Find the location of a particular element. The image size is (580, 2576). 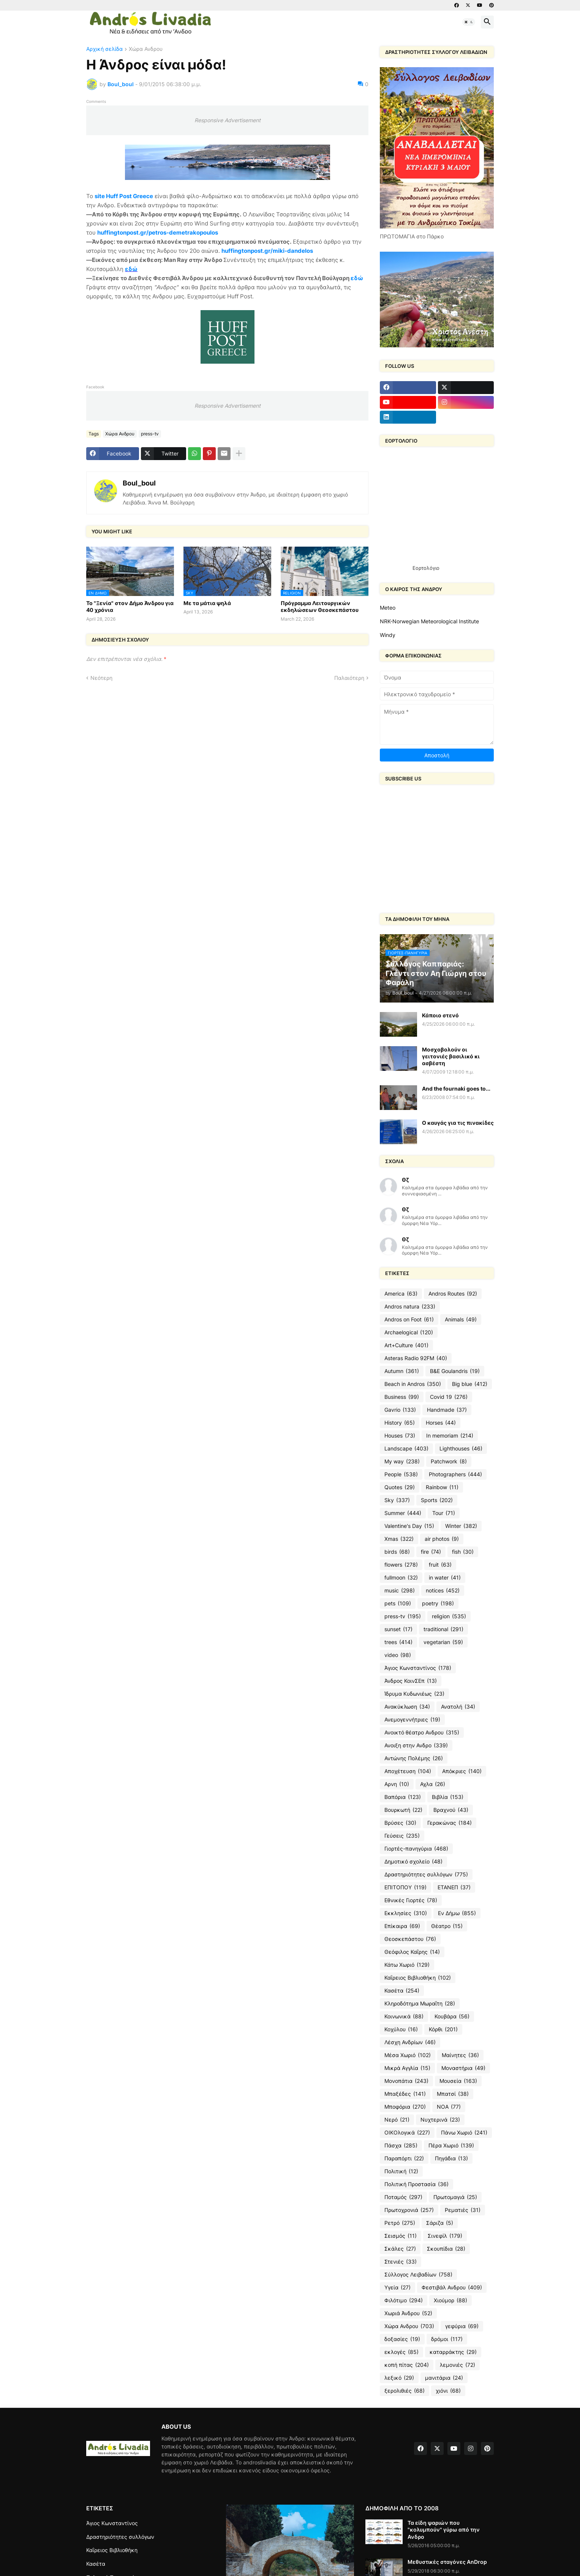

Covid 19 is located at coordinates (449, 1397).